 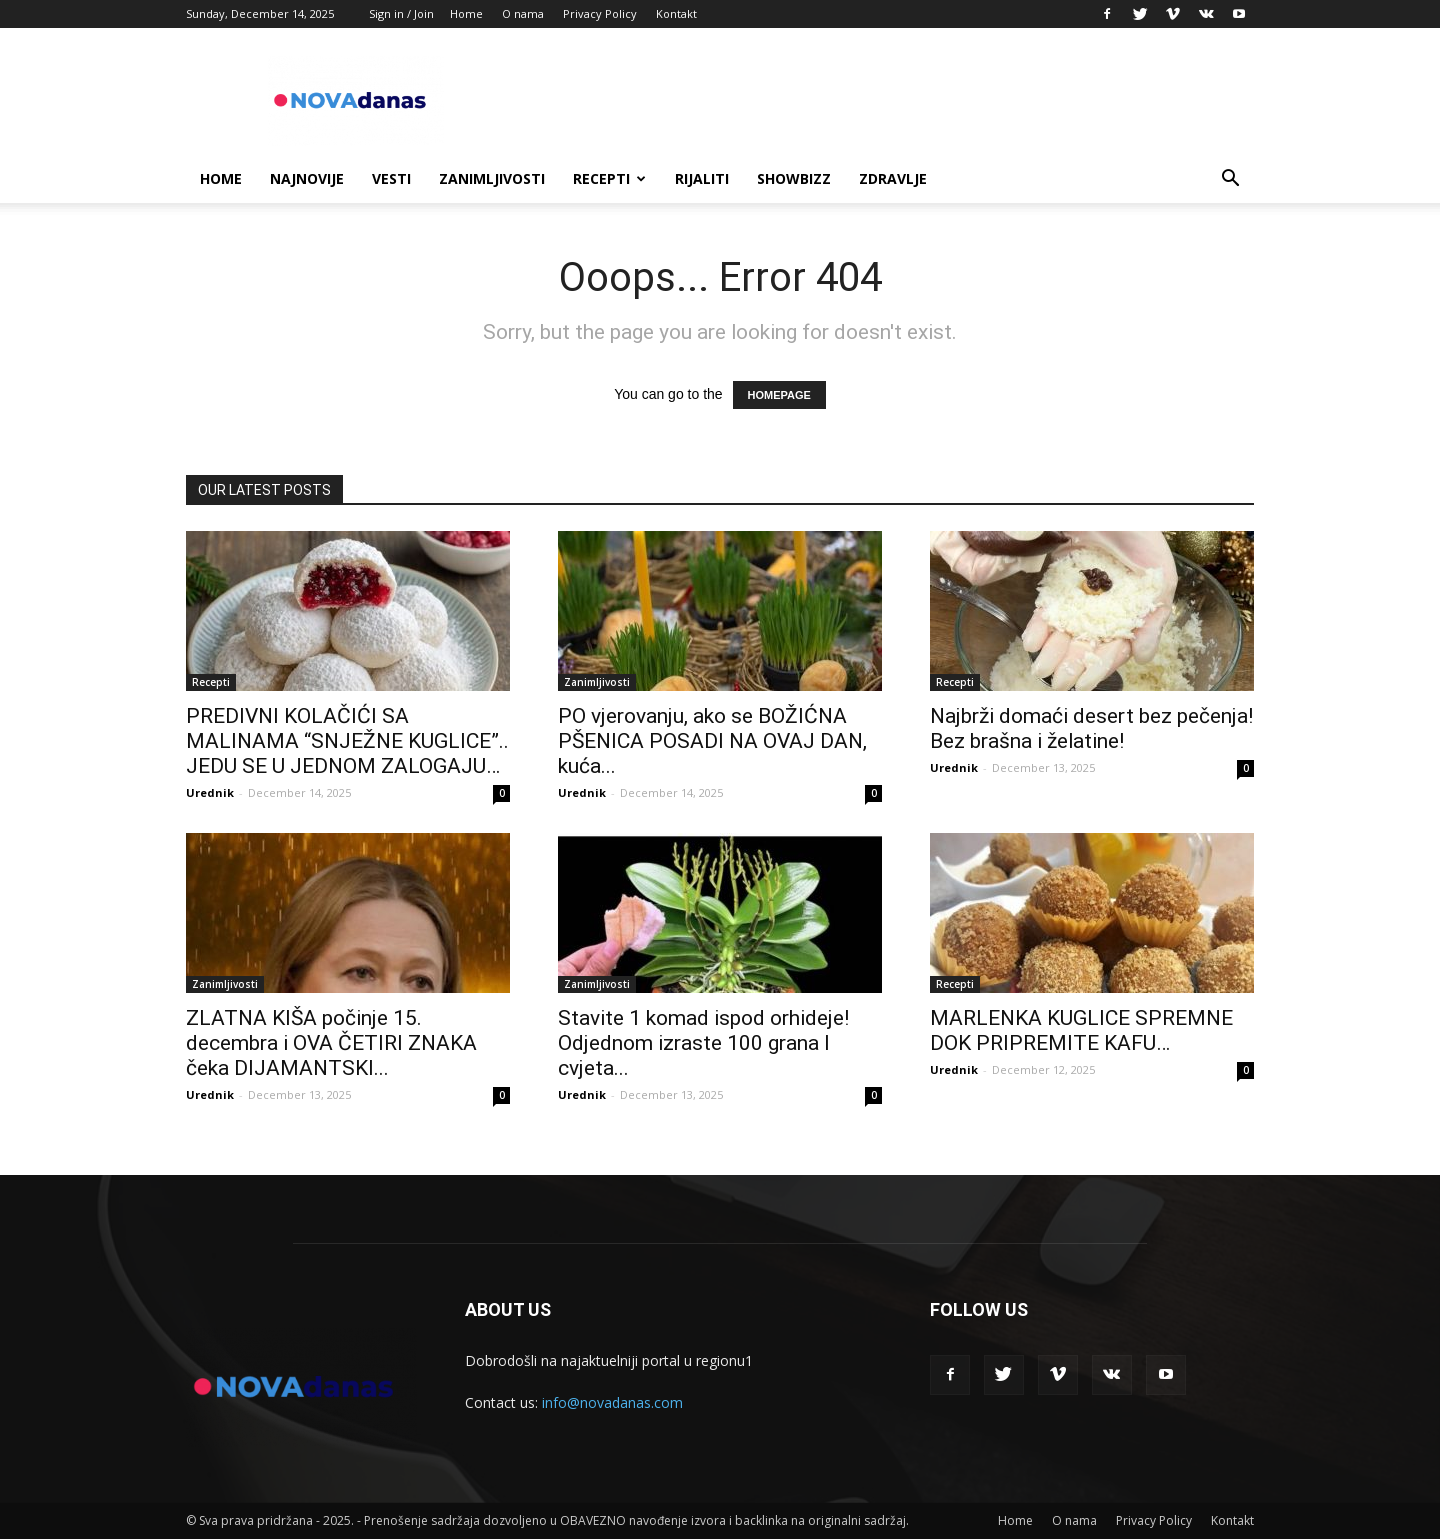 What do you see at coordinates (1230, 180) in the screenshot?
I see `[button]` at bounding box center [1230, 180].